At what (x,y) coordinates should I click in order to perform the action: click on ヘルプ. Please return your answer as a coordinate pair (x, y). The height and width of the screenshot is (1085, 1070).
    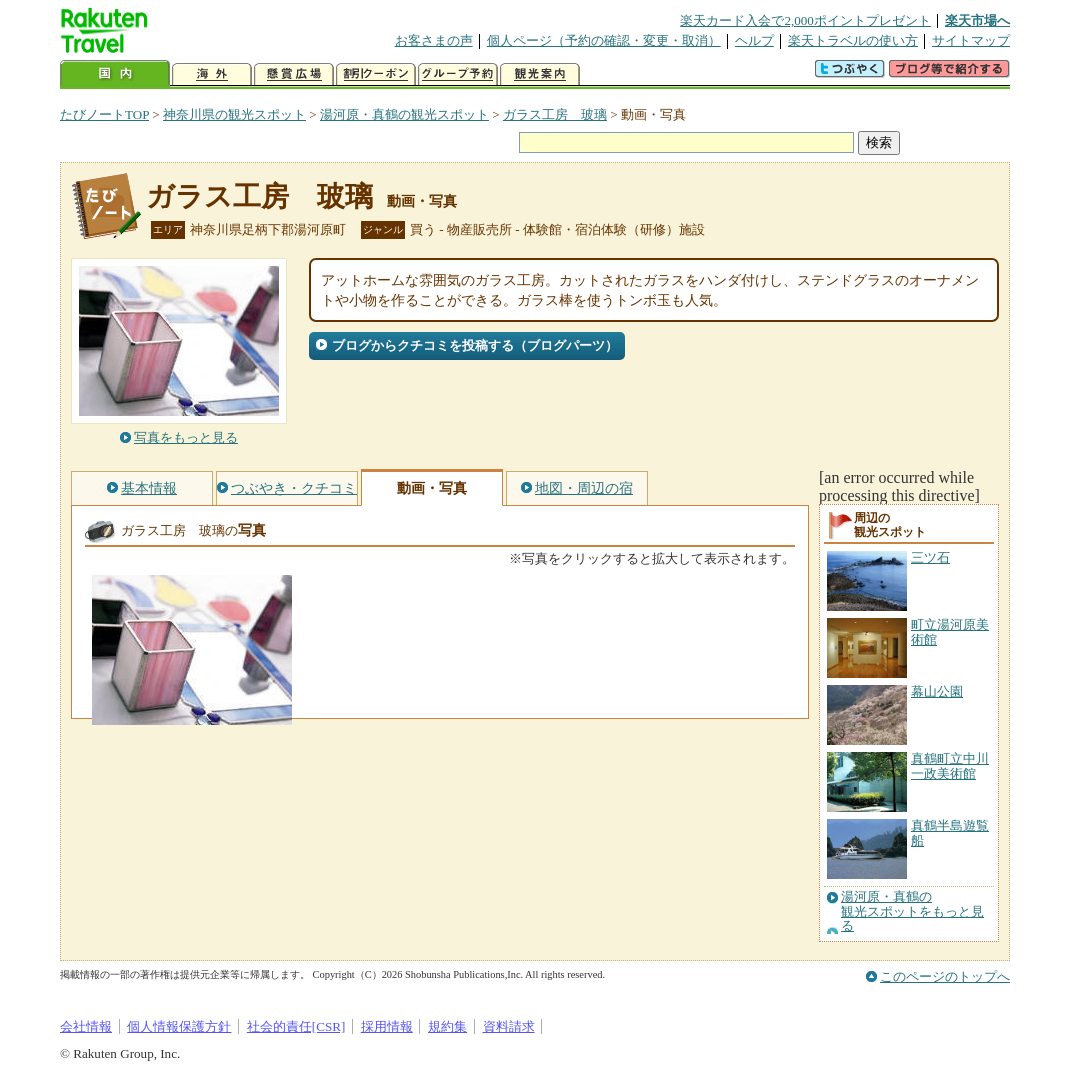
    Looking at the image, I should click on (754, 40).